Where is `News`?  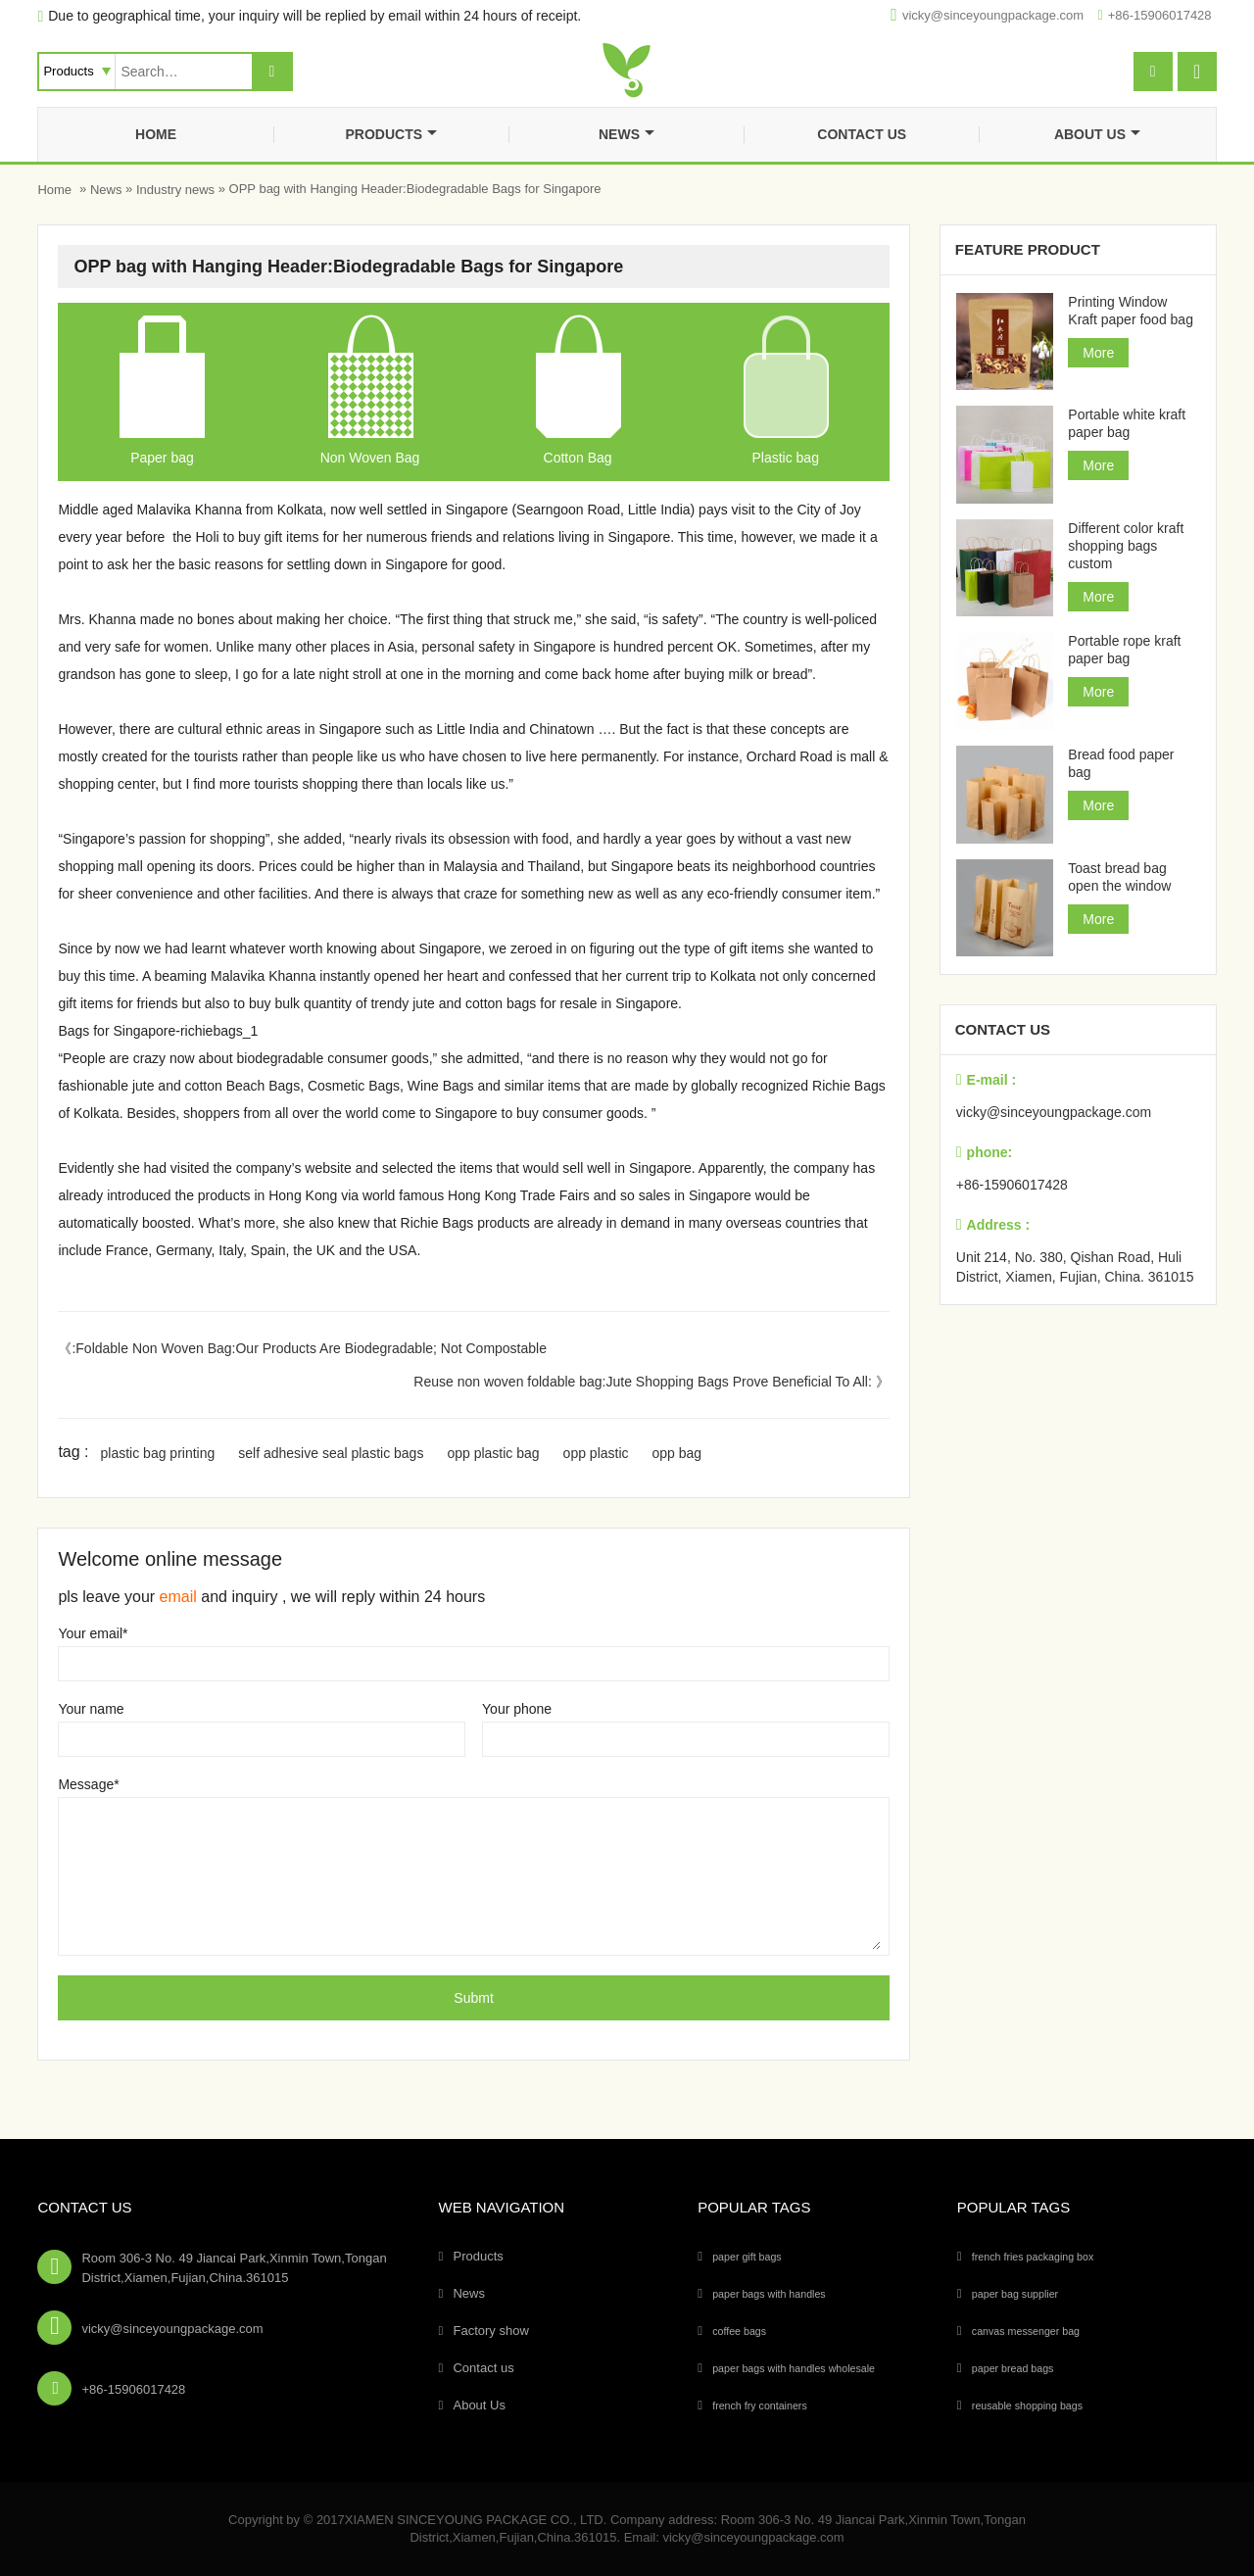
News is located at coordinates (626, 134).